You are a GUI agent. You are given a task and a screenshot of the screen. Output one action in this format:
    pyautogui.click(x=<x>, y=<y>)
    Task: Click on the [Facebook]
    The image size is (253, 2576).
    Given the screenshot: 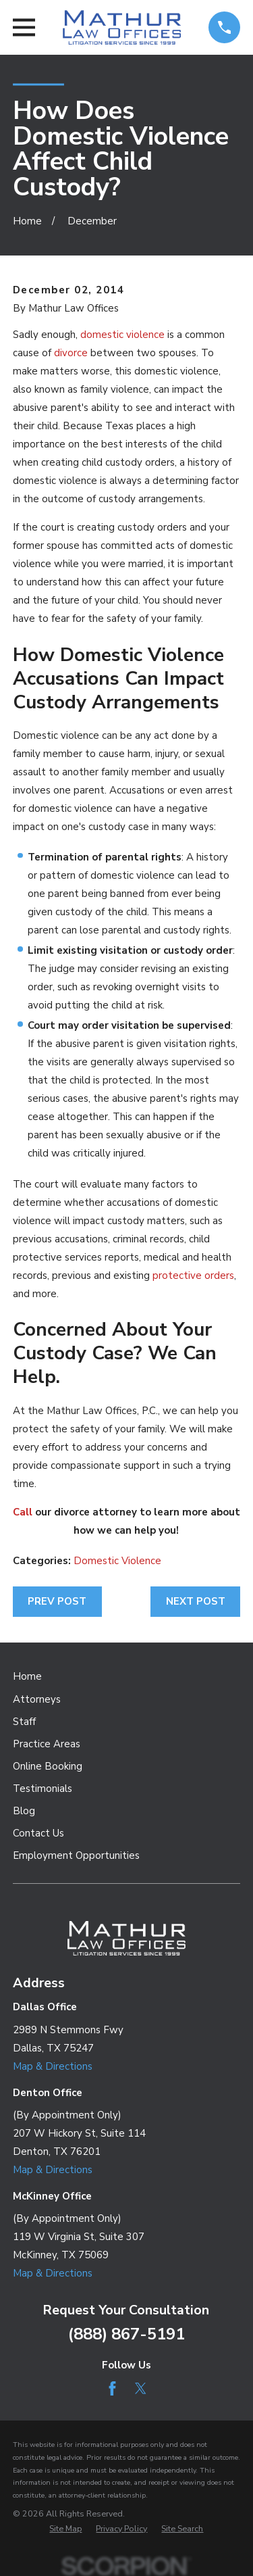 What is the action you would take?
    pyautogui.click(x=112, y=2388)
    